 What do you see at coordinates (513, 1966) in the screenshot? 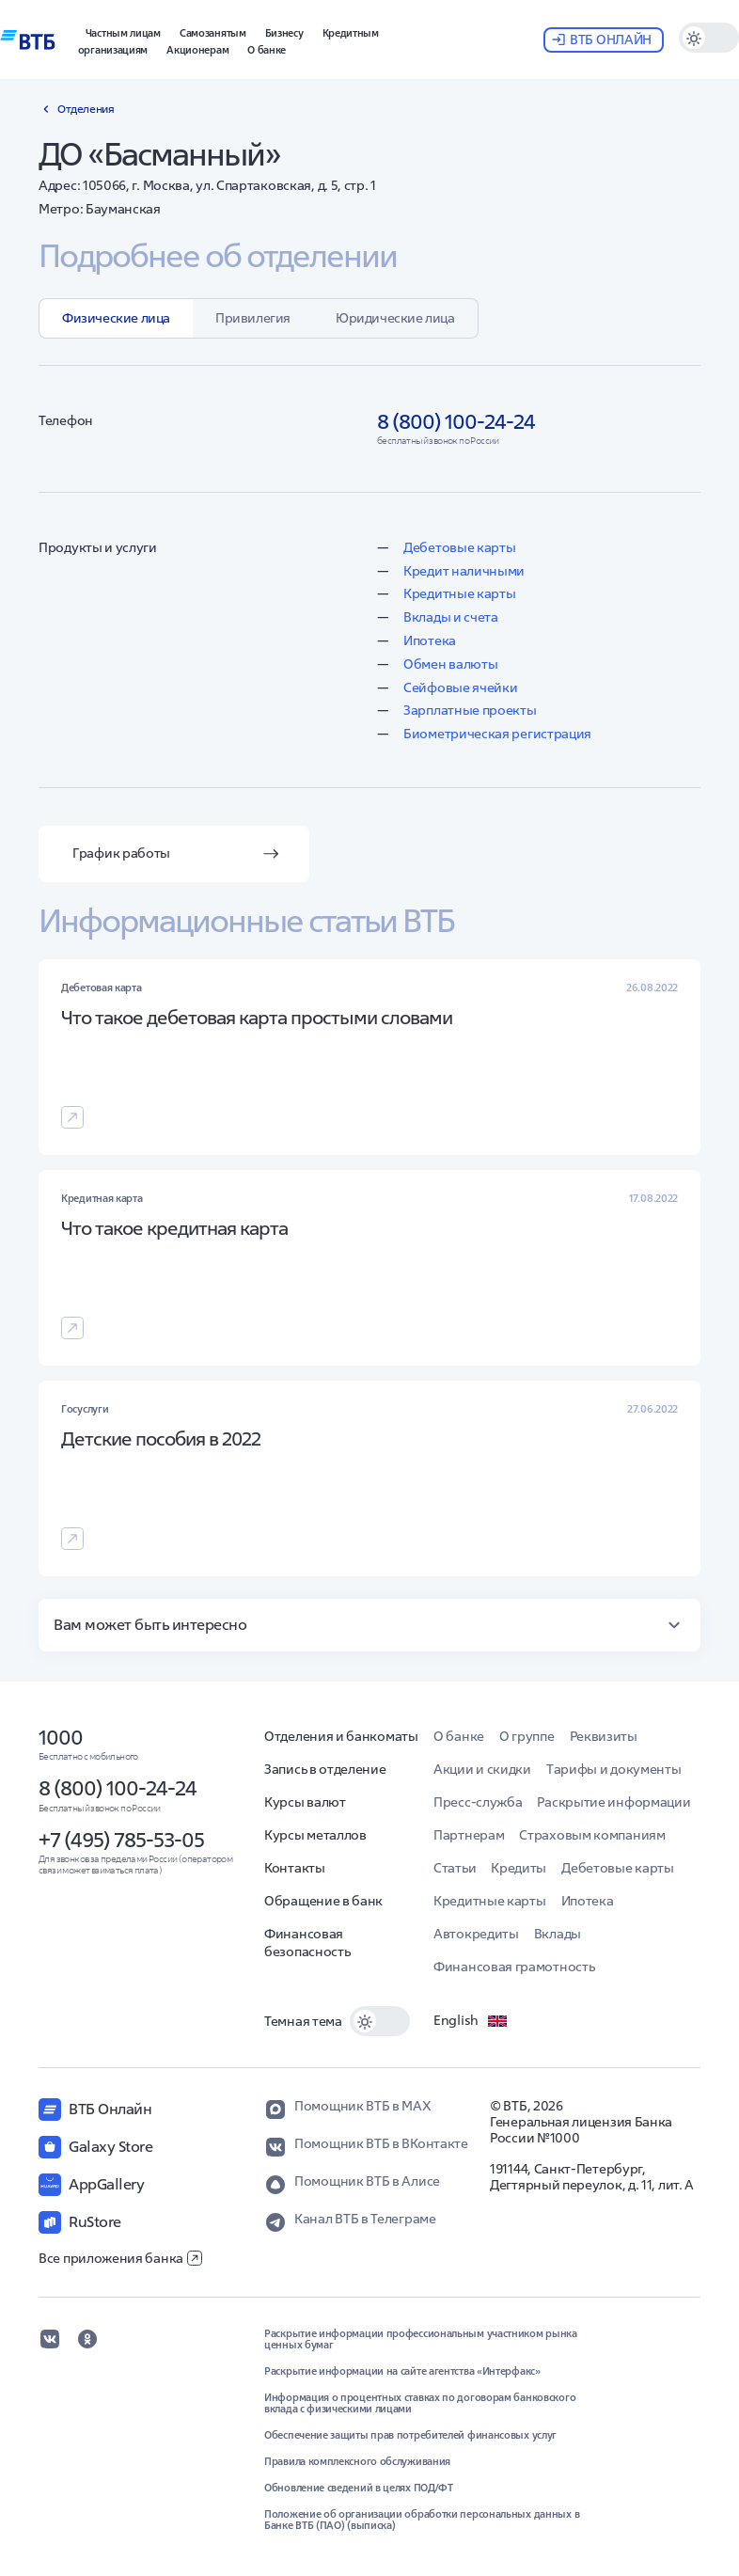
I see `Финансовая грамотность` at bounding box center [513, 1966].